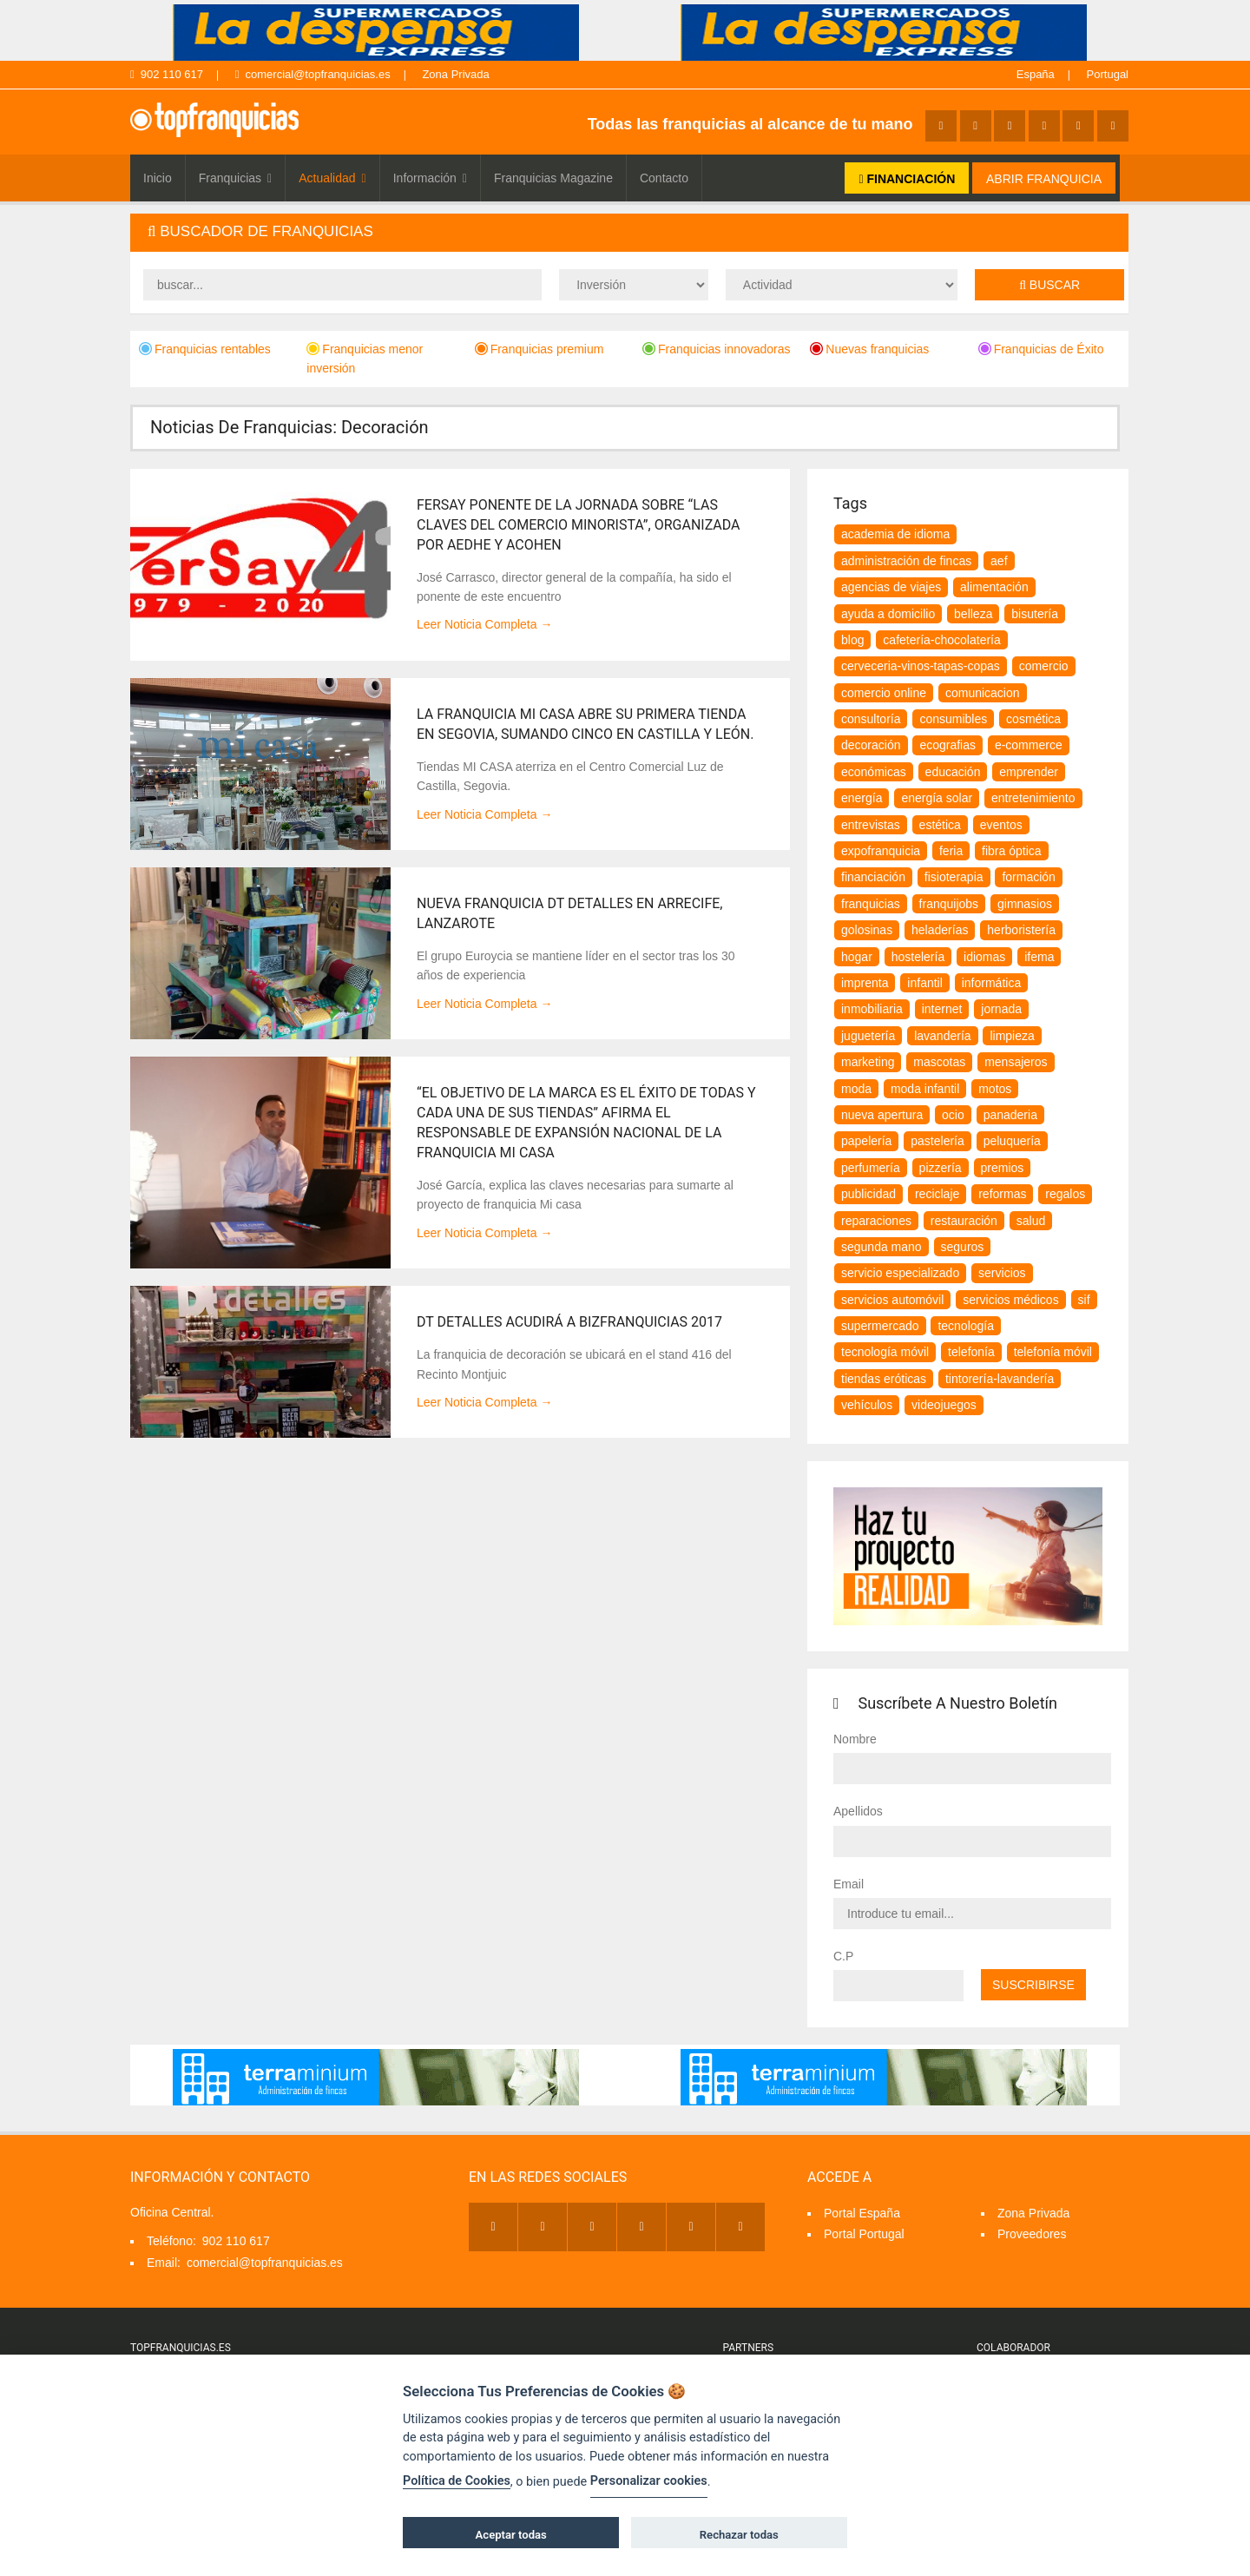 This screenshot has height=2576, width=1250. I want to click on comercio, so click(1044, 666).